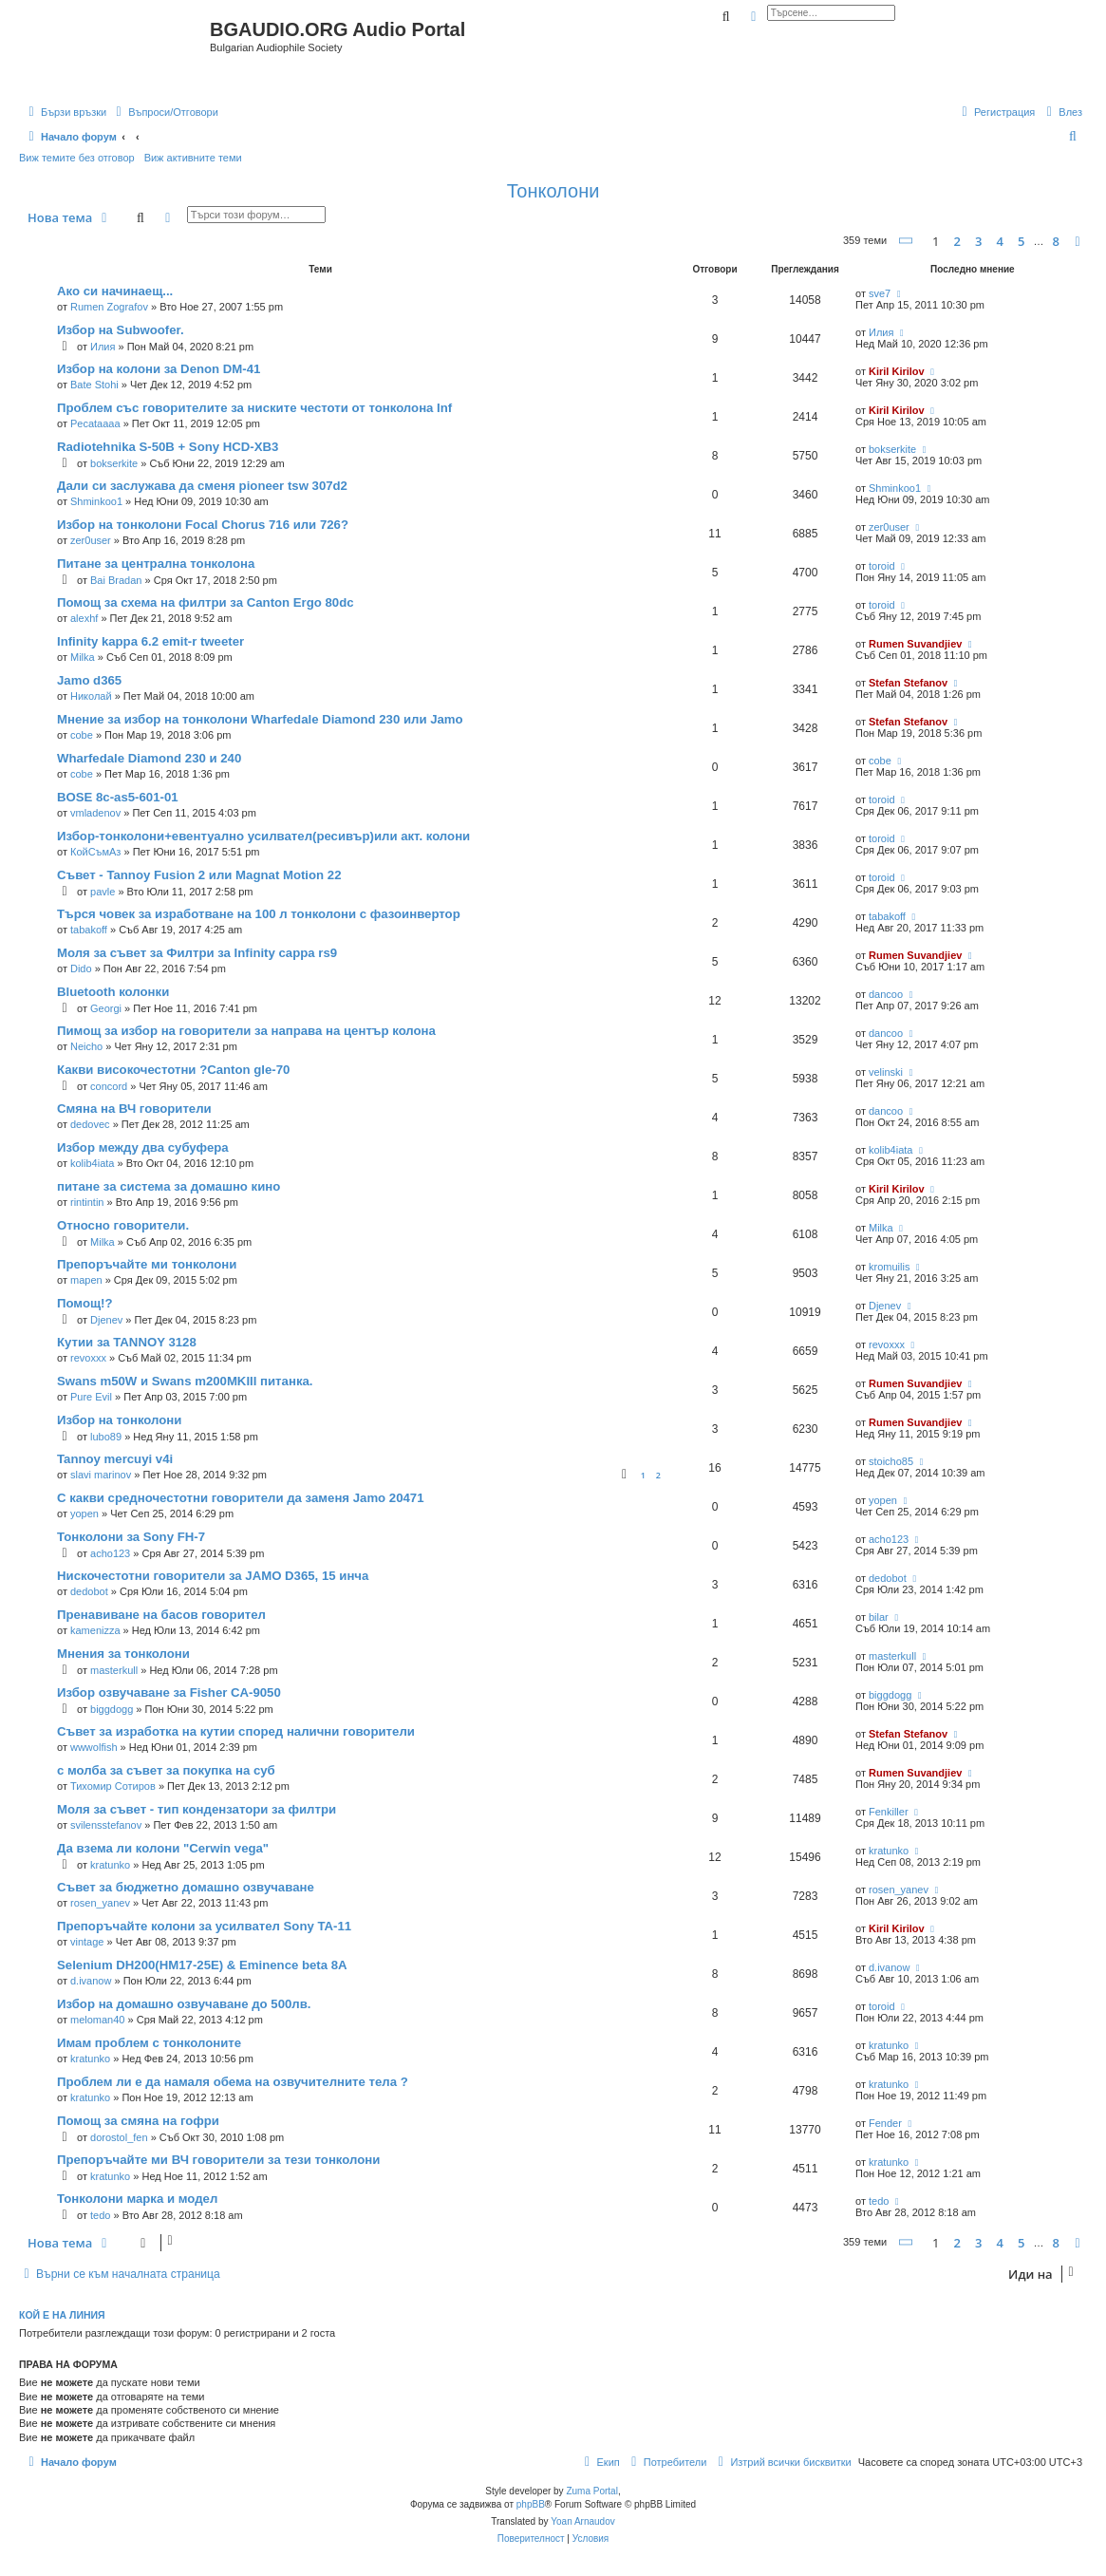  I want to click on Bai Bradan, so click(115, 580).